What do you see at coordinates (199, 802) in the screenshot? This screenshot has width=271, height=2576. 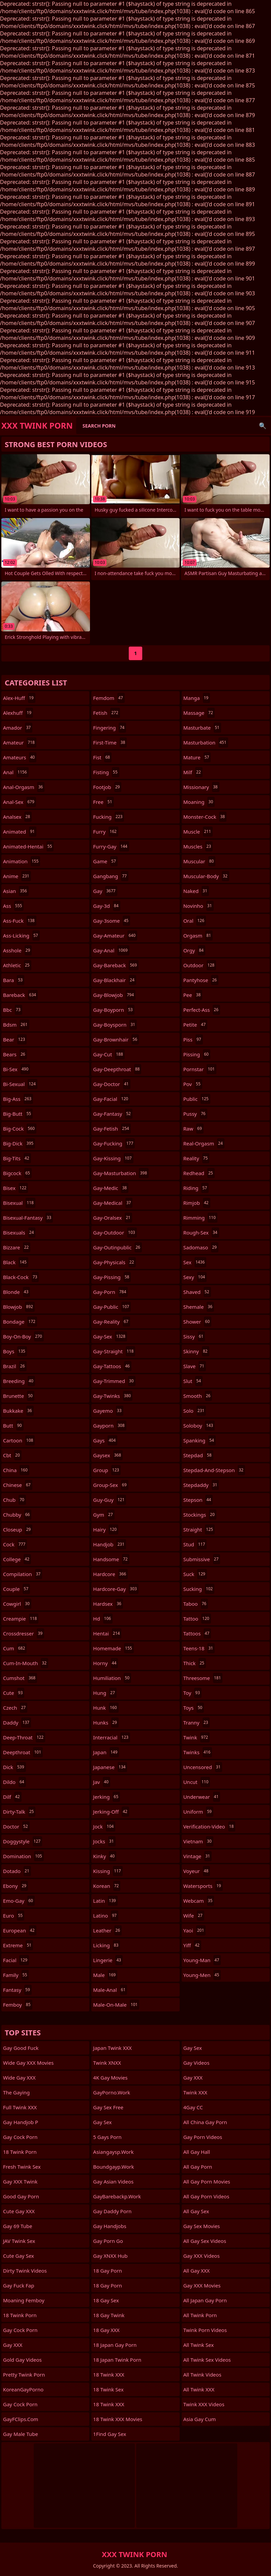 I see `moaning` at bounding box center [199, 802].